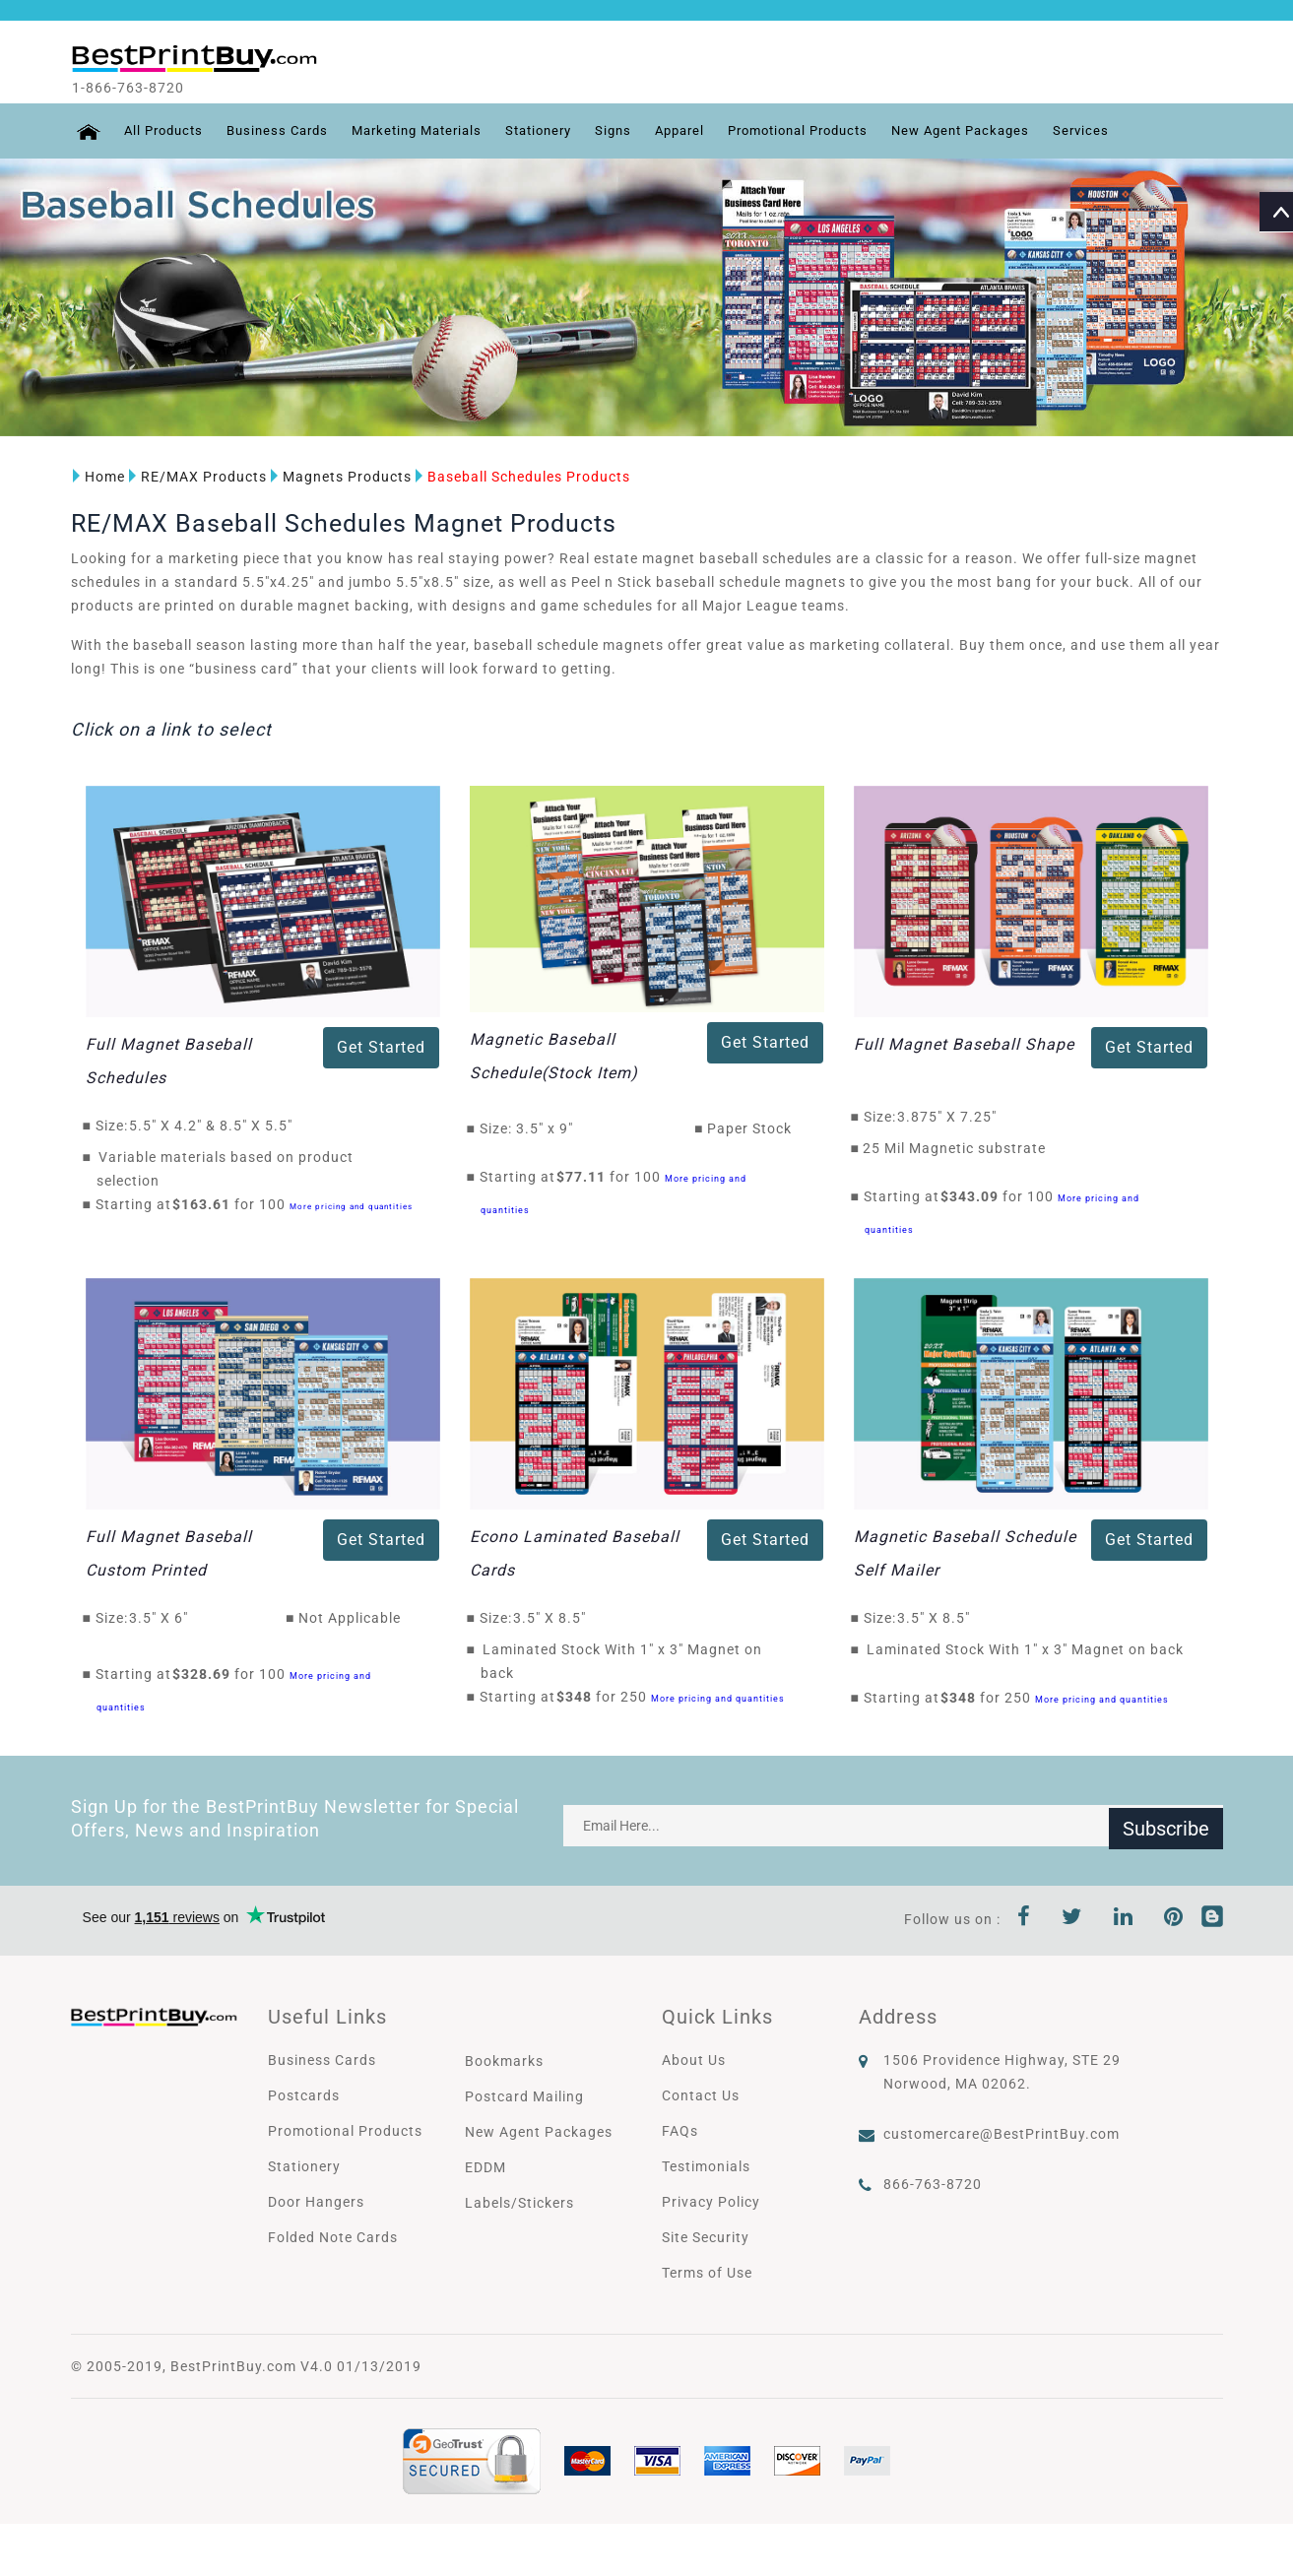  I want to click on Laminated Stock With 1" x 3" Magnet on back, so click(1025, 1648).